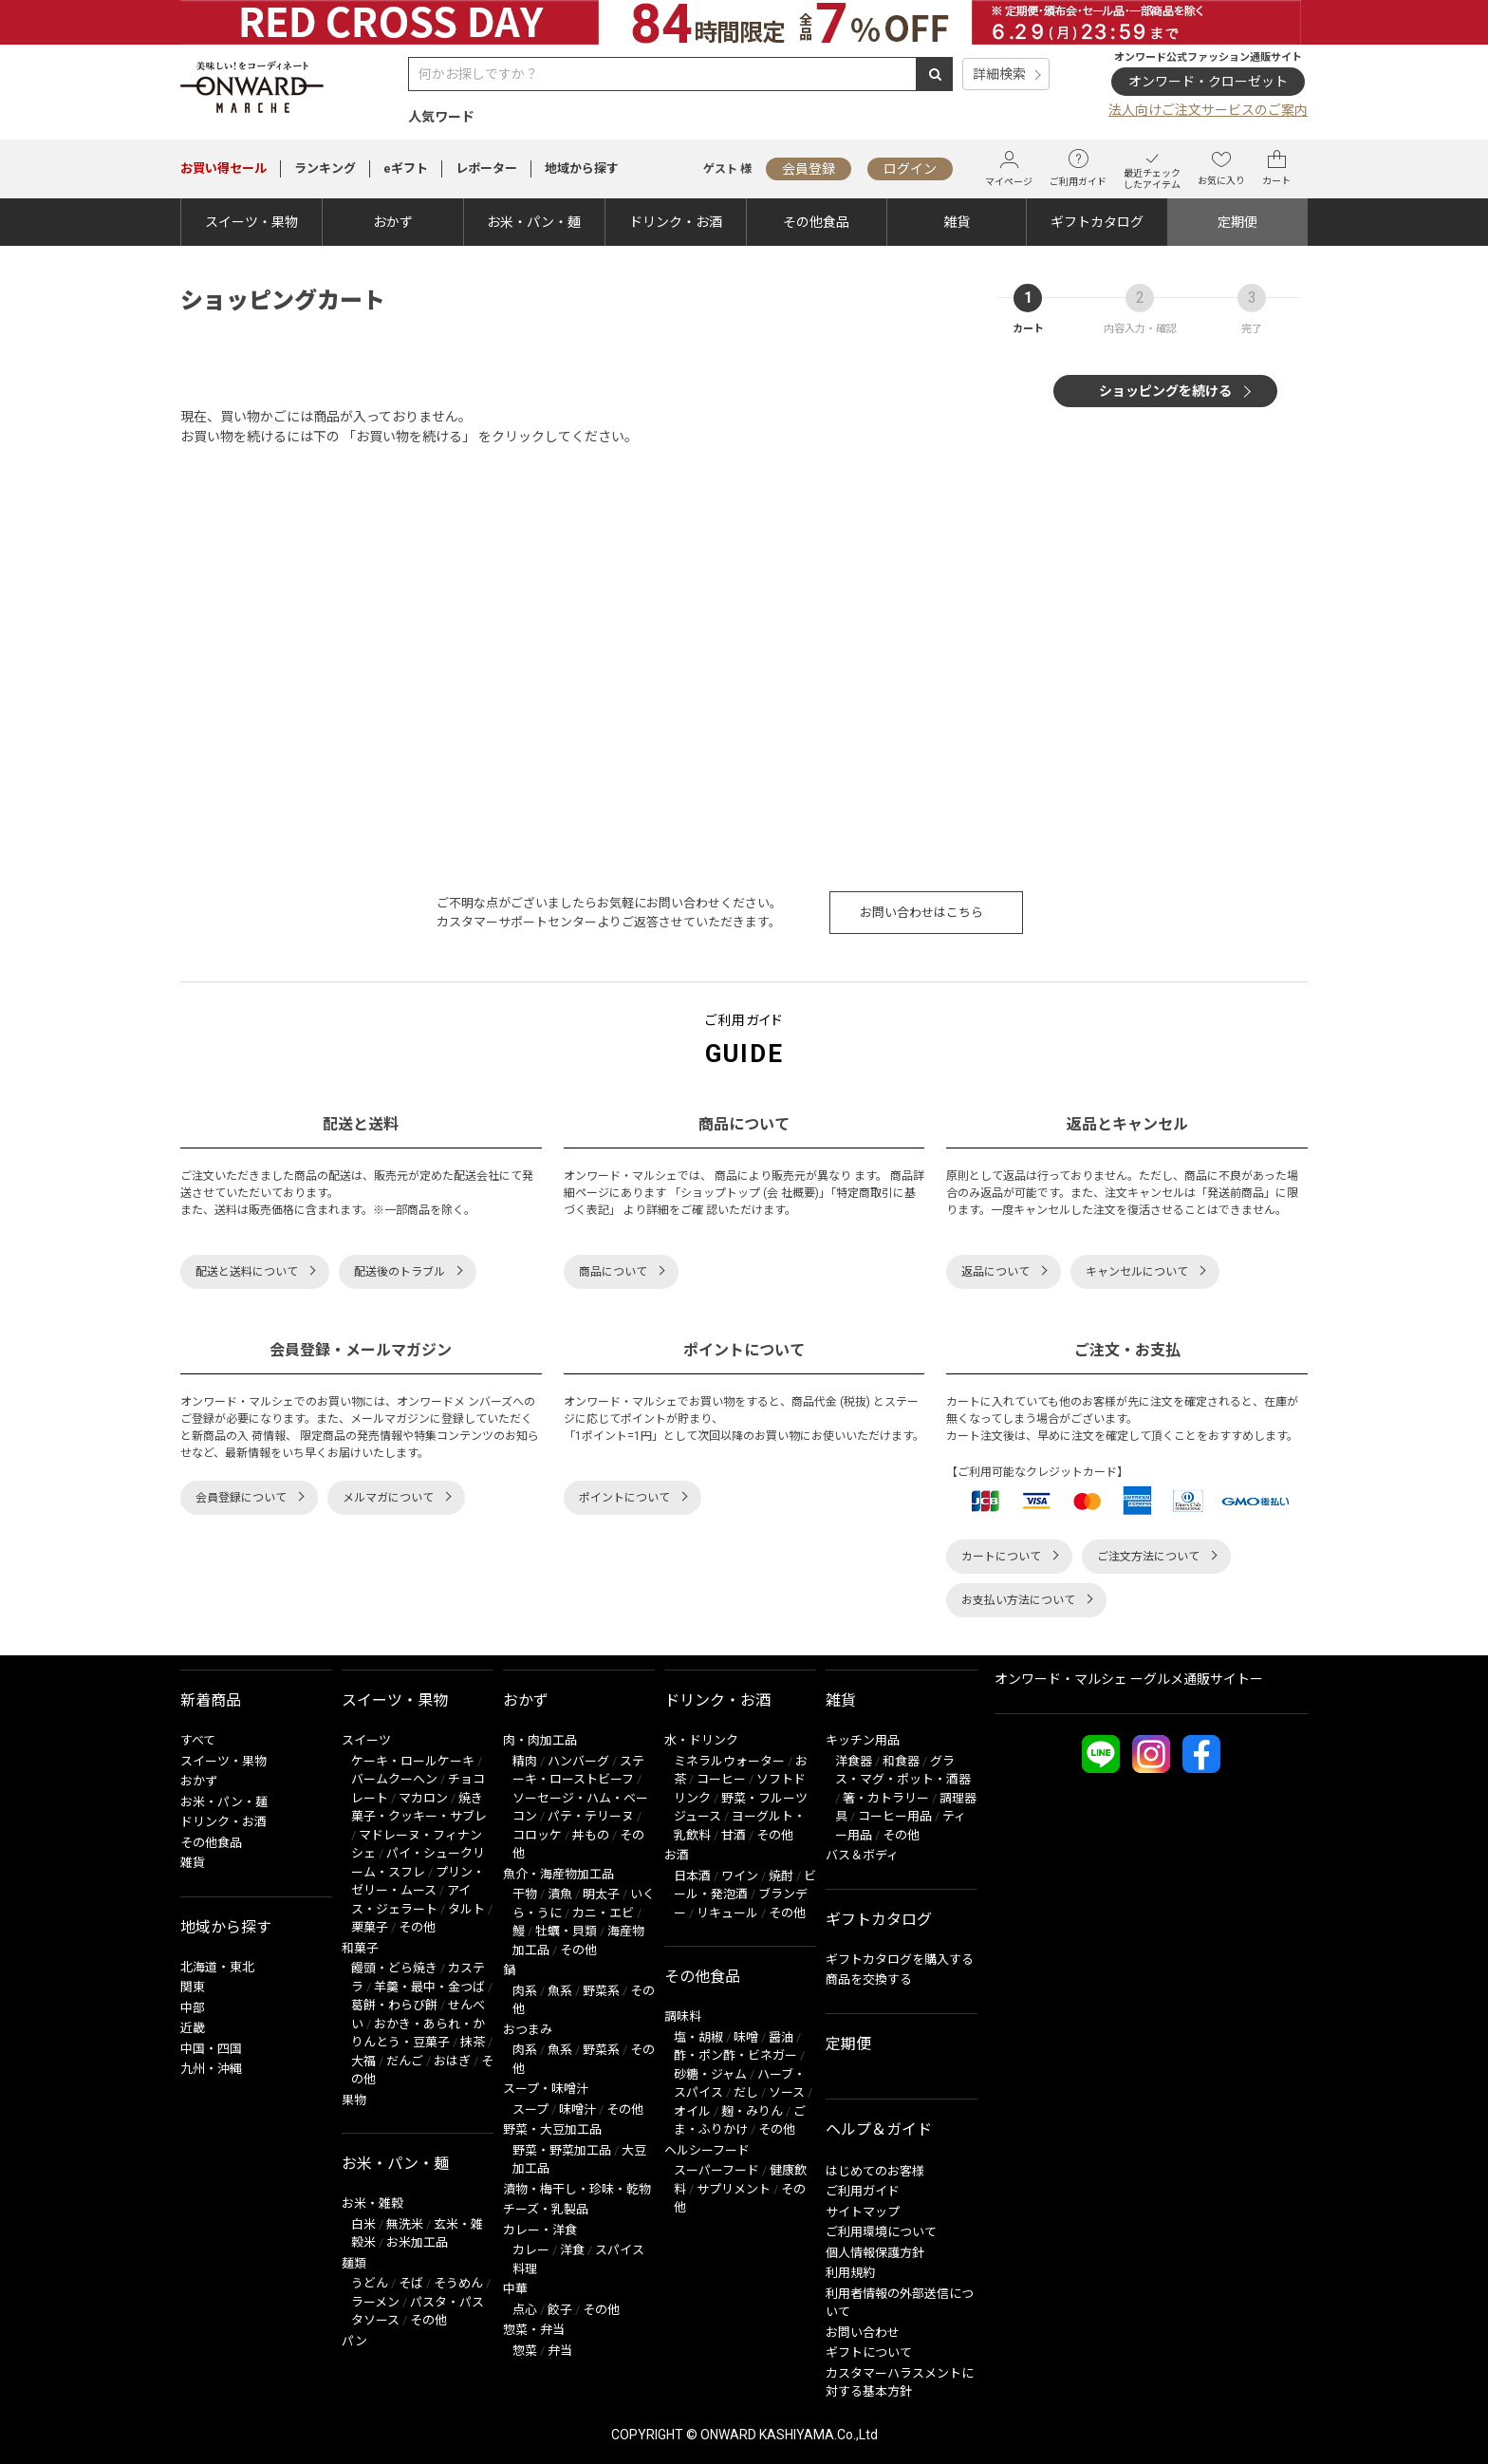 The height and width of the screenshot is (2464, 1488). Describe the element at coordinates (752, 2111) in the screenshot. I see `麹・みりん` at that location.